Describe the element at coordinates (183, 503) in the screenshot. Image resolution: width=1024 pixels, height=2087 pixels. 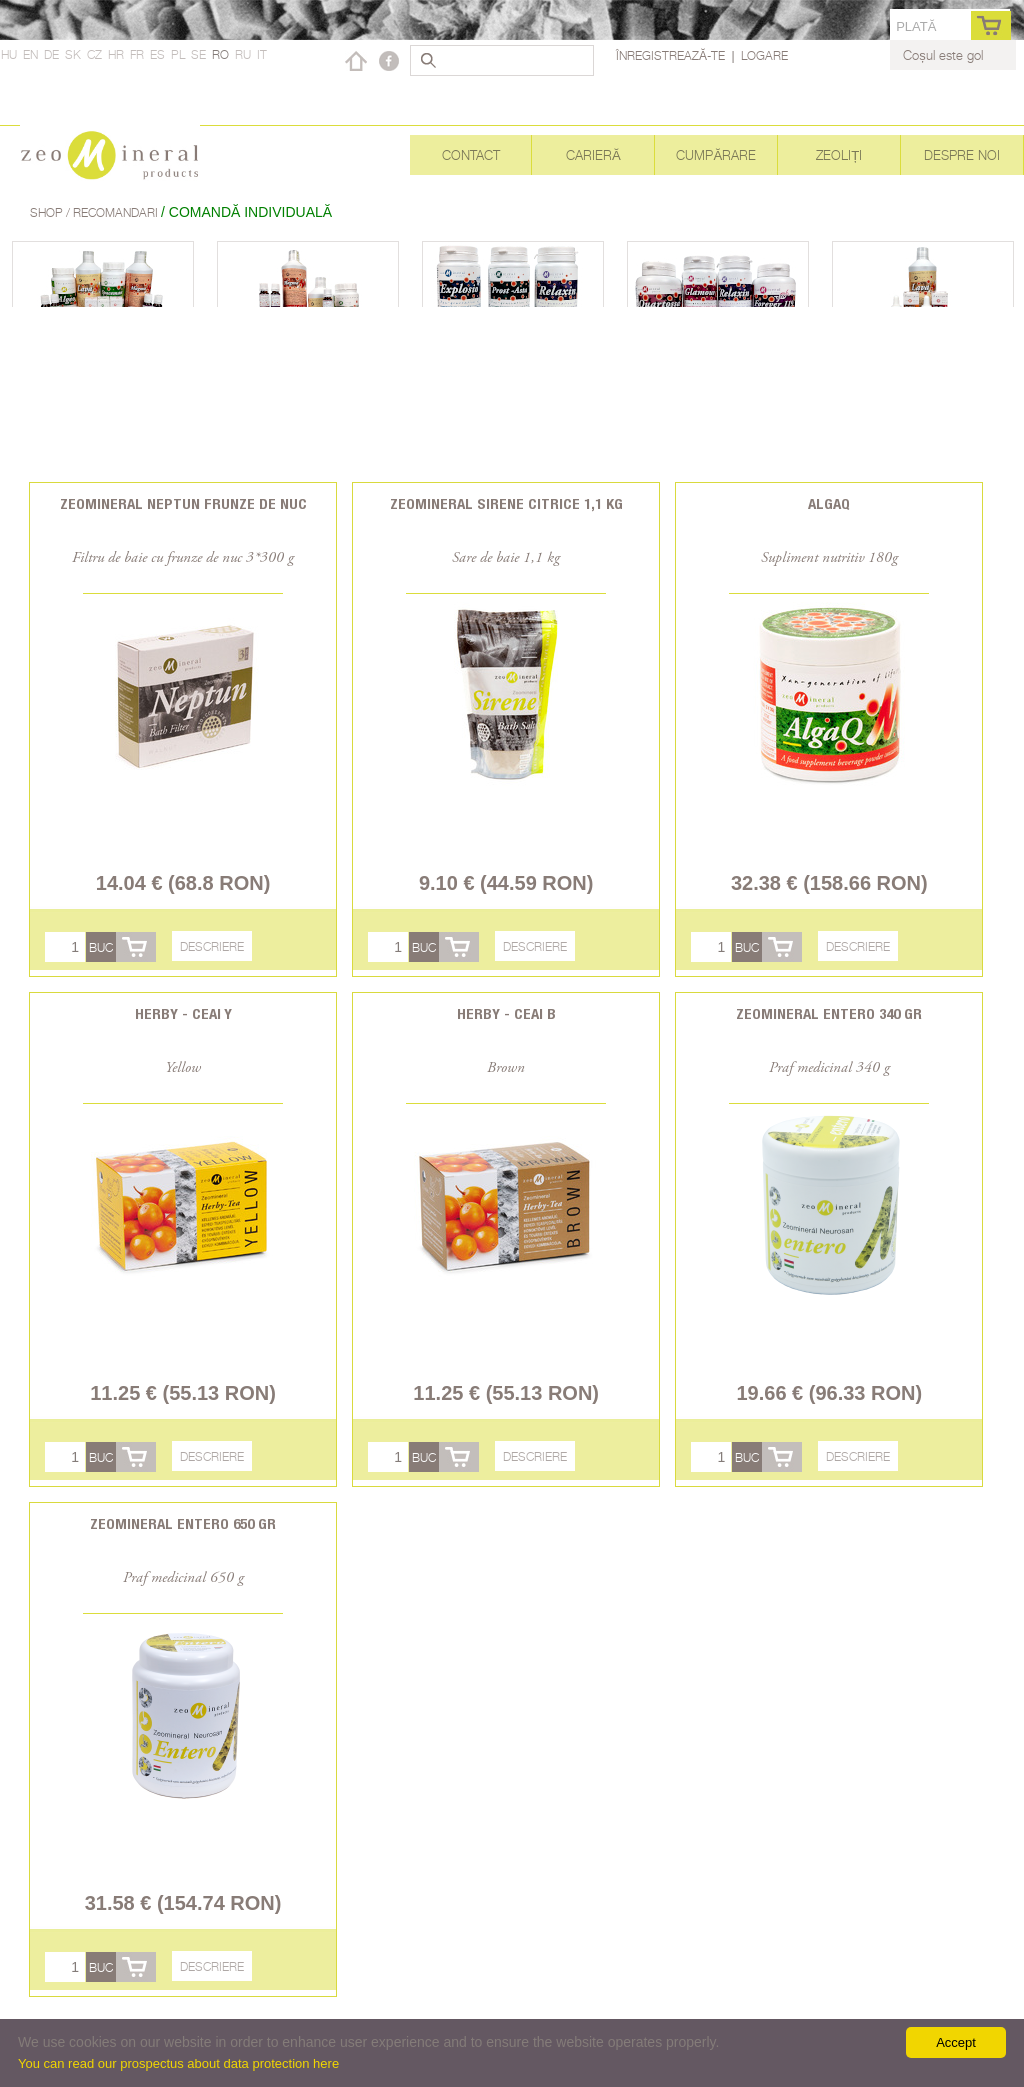
I see `Zeomineral Neptun frunze de nuc` at that location.